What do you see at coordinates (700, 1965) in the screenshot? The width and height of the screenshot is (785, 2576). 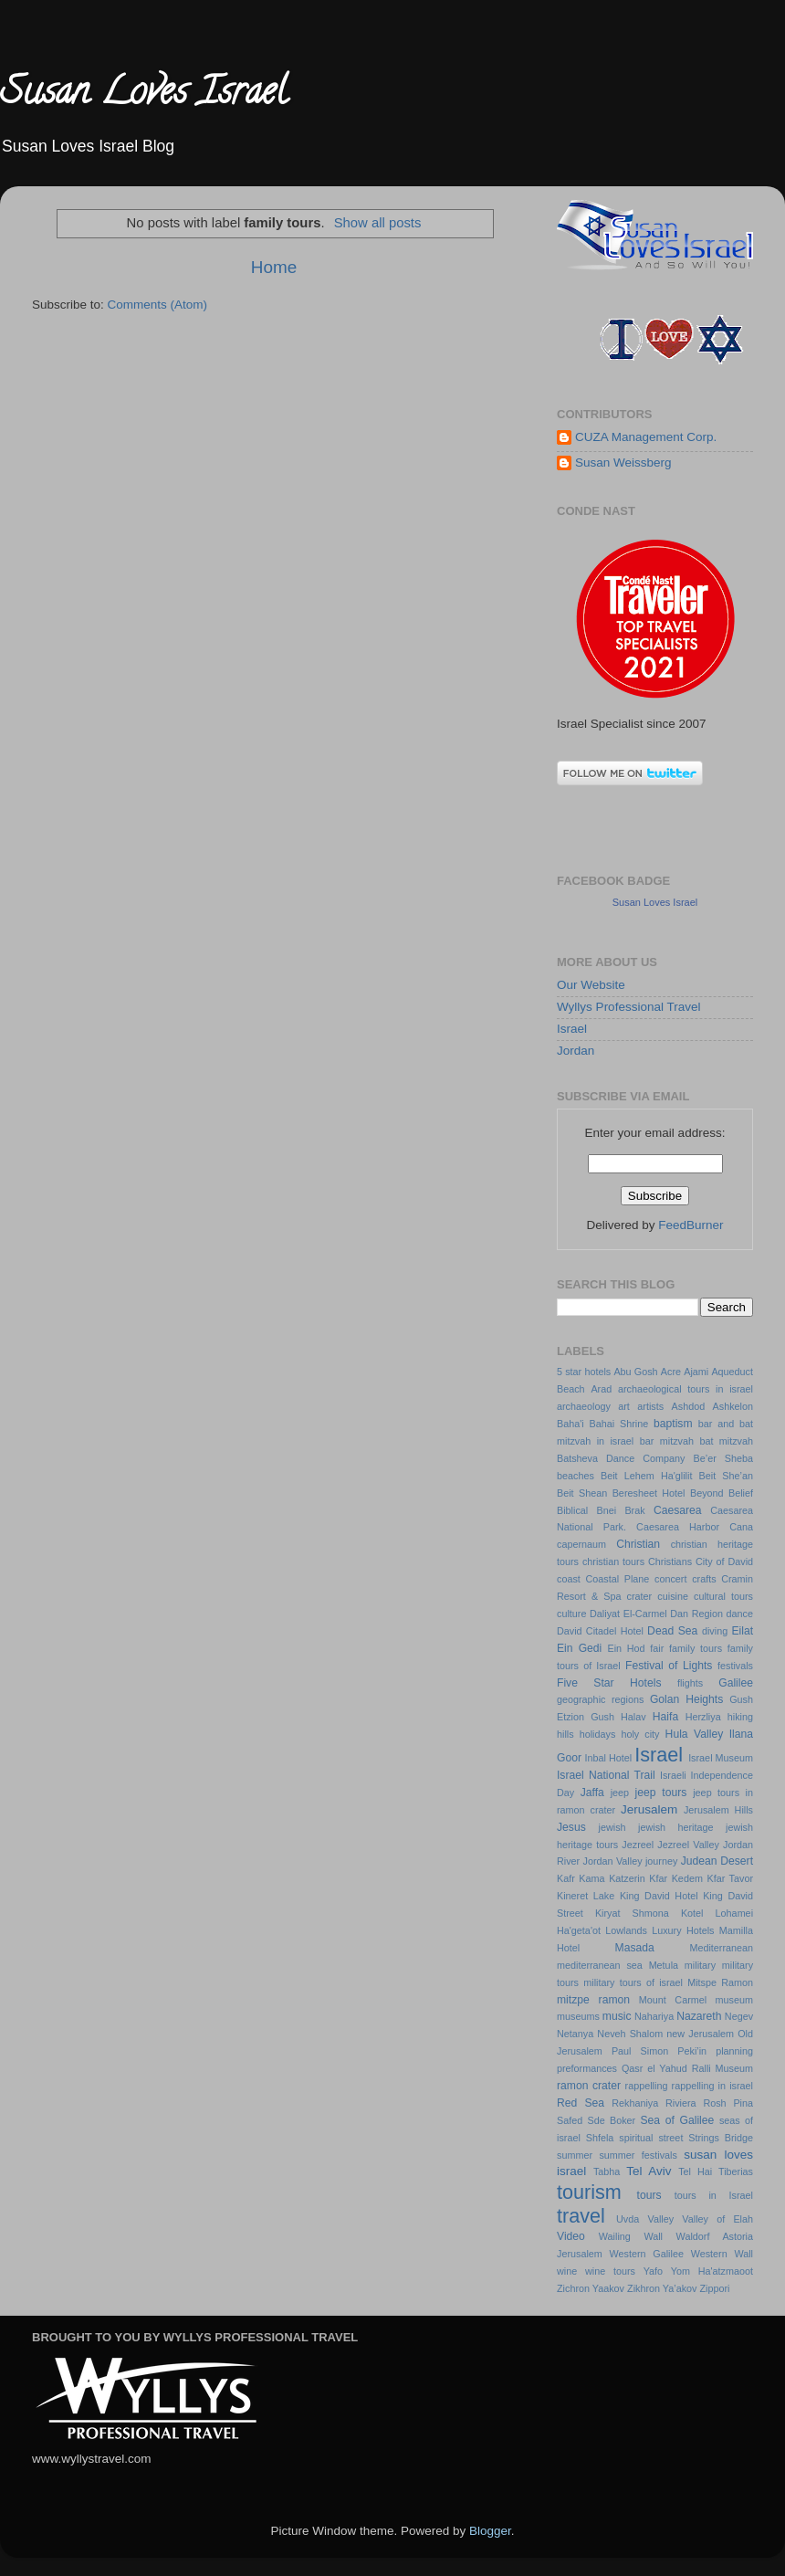 I see `military` at bounding box center [700, 1965].